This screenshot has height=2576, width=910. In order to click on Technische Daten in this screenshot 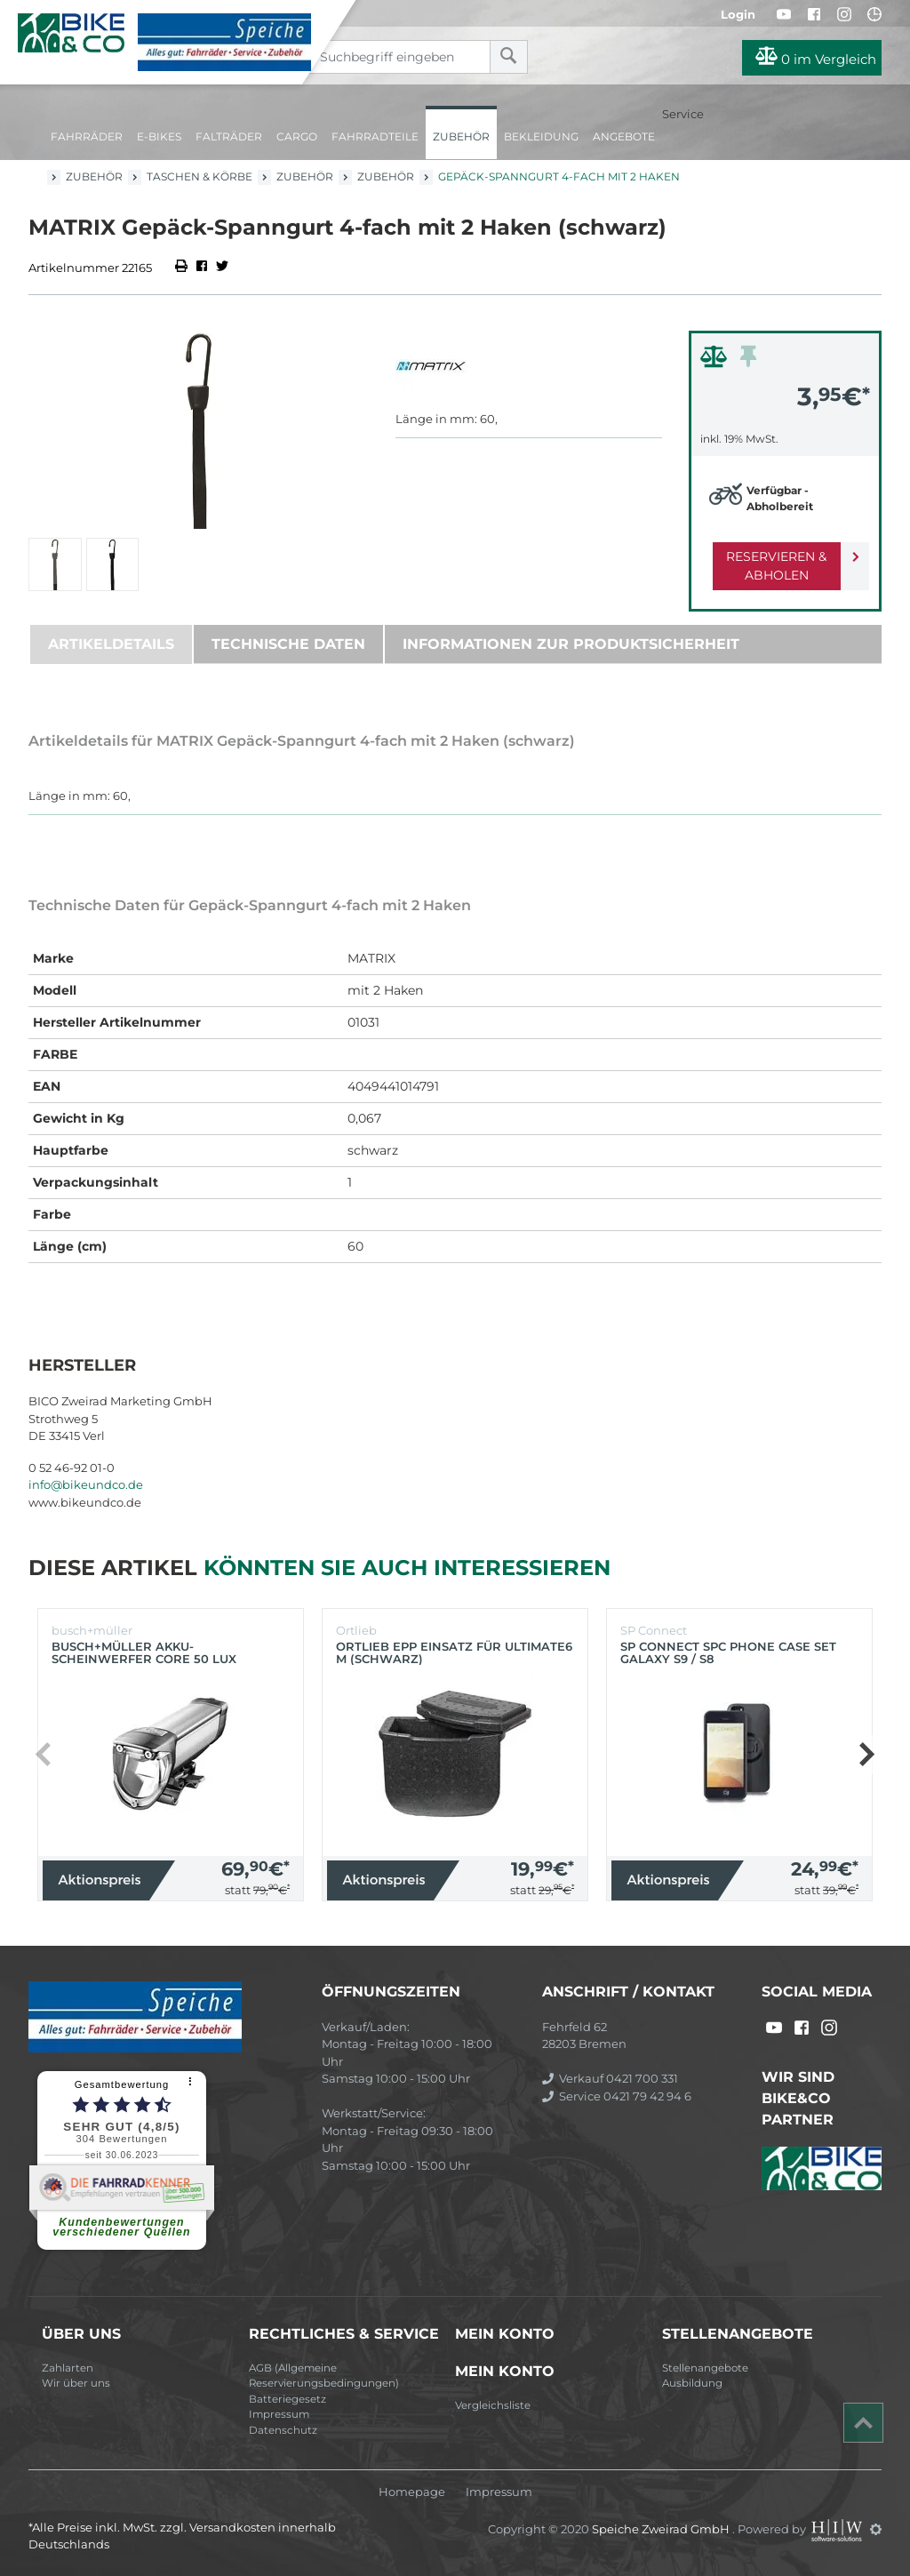, I will do `click(288, 644)`.